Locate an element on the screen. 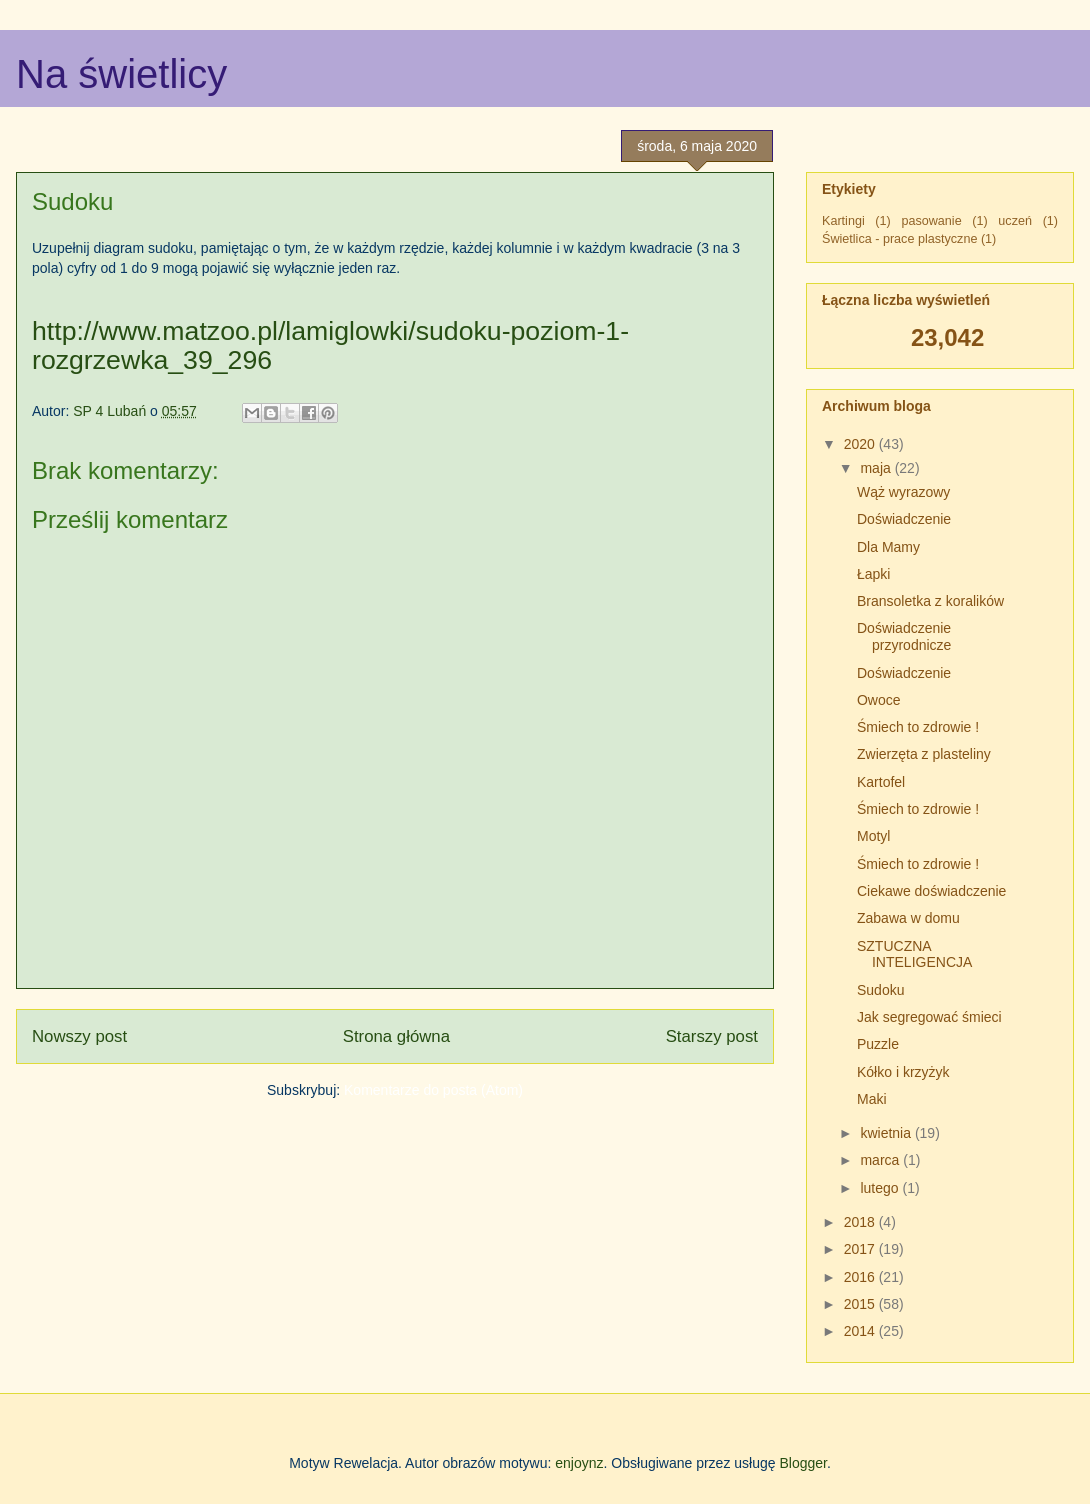 This screenshot has height=1504, width=1090. Motyl is located at coordinates (873, 836).